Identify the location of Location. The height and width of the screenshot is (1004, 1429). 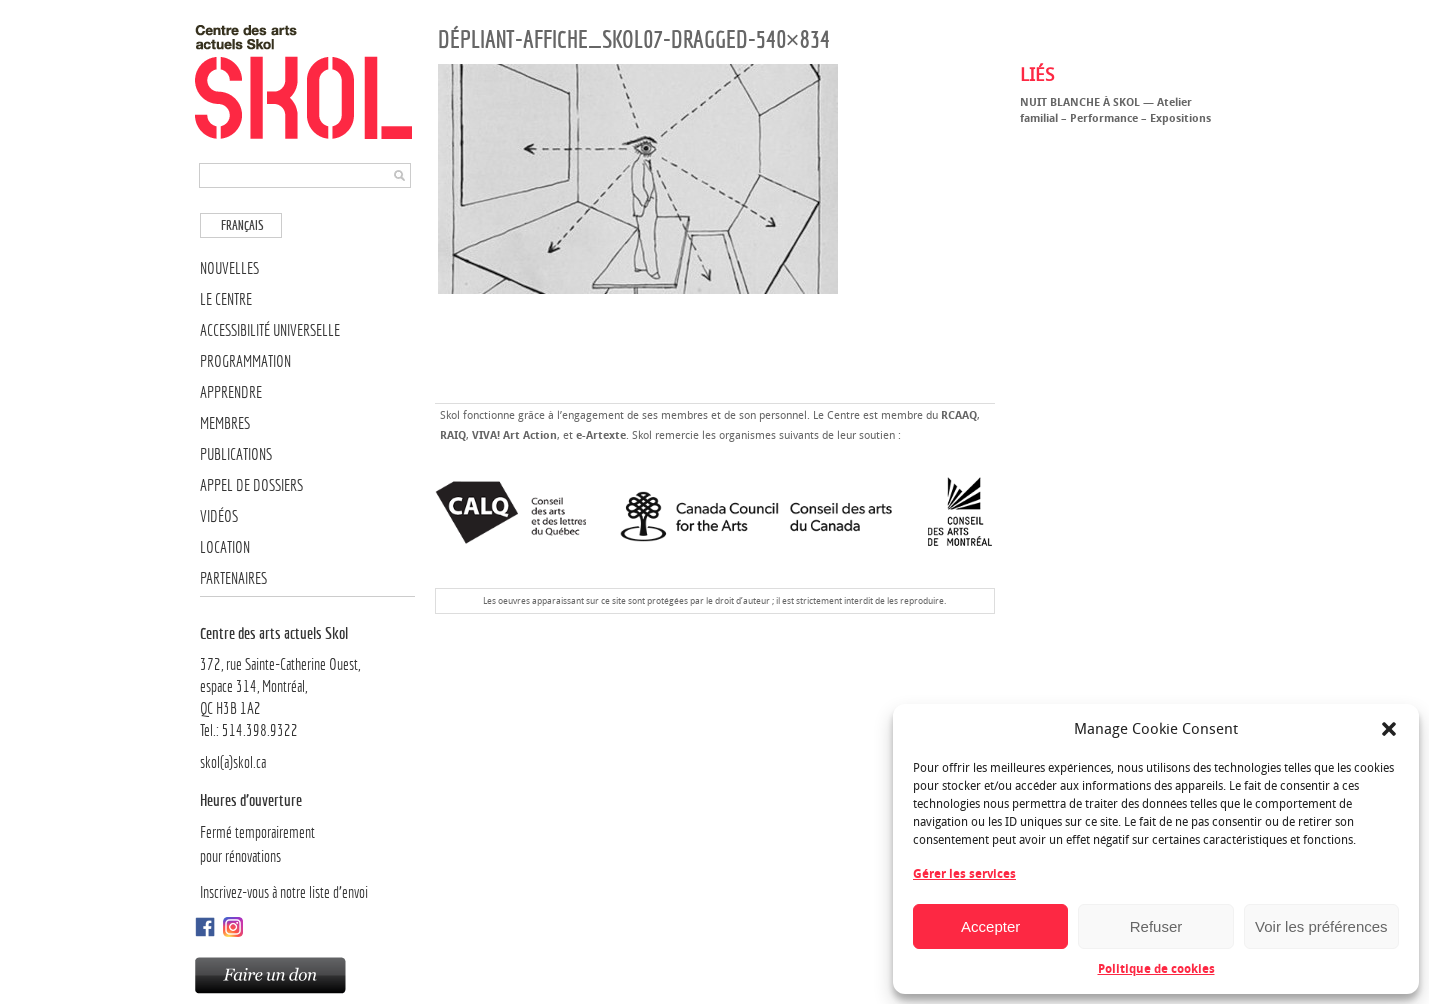
(225, 547).